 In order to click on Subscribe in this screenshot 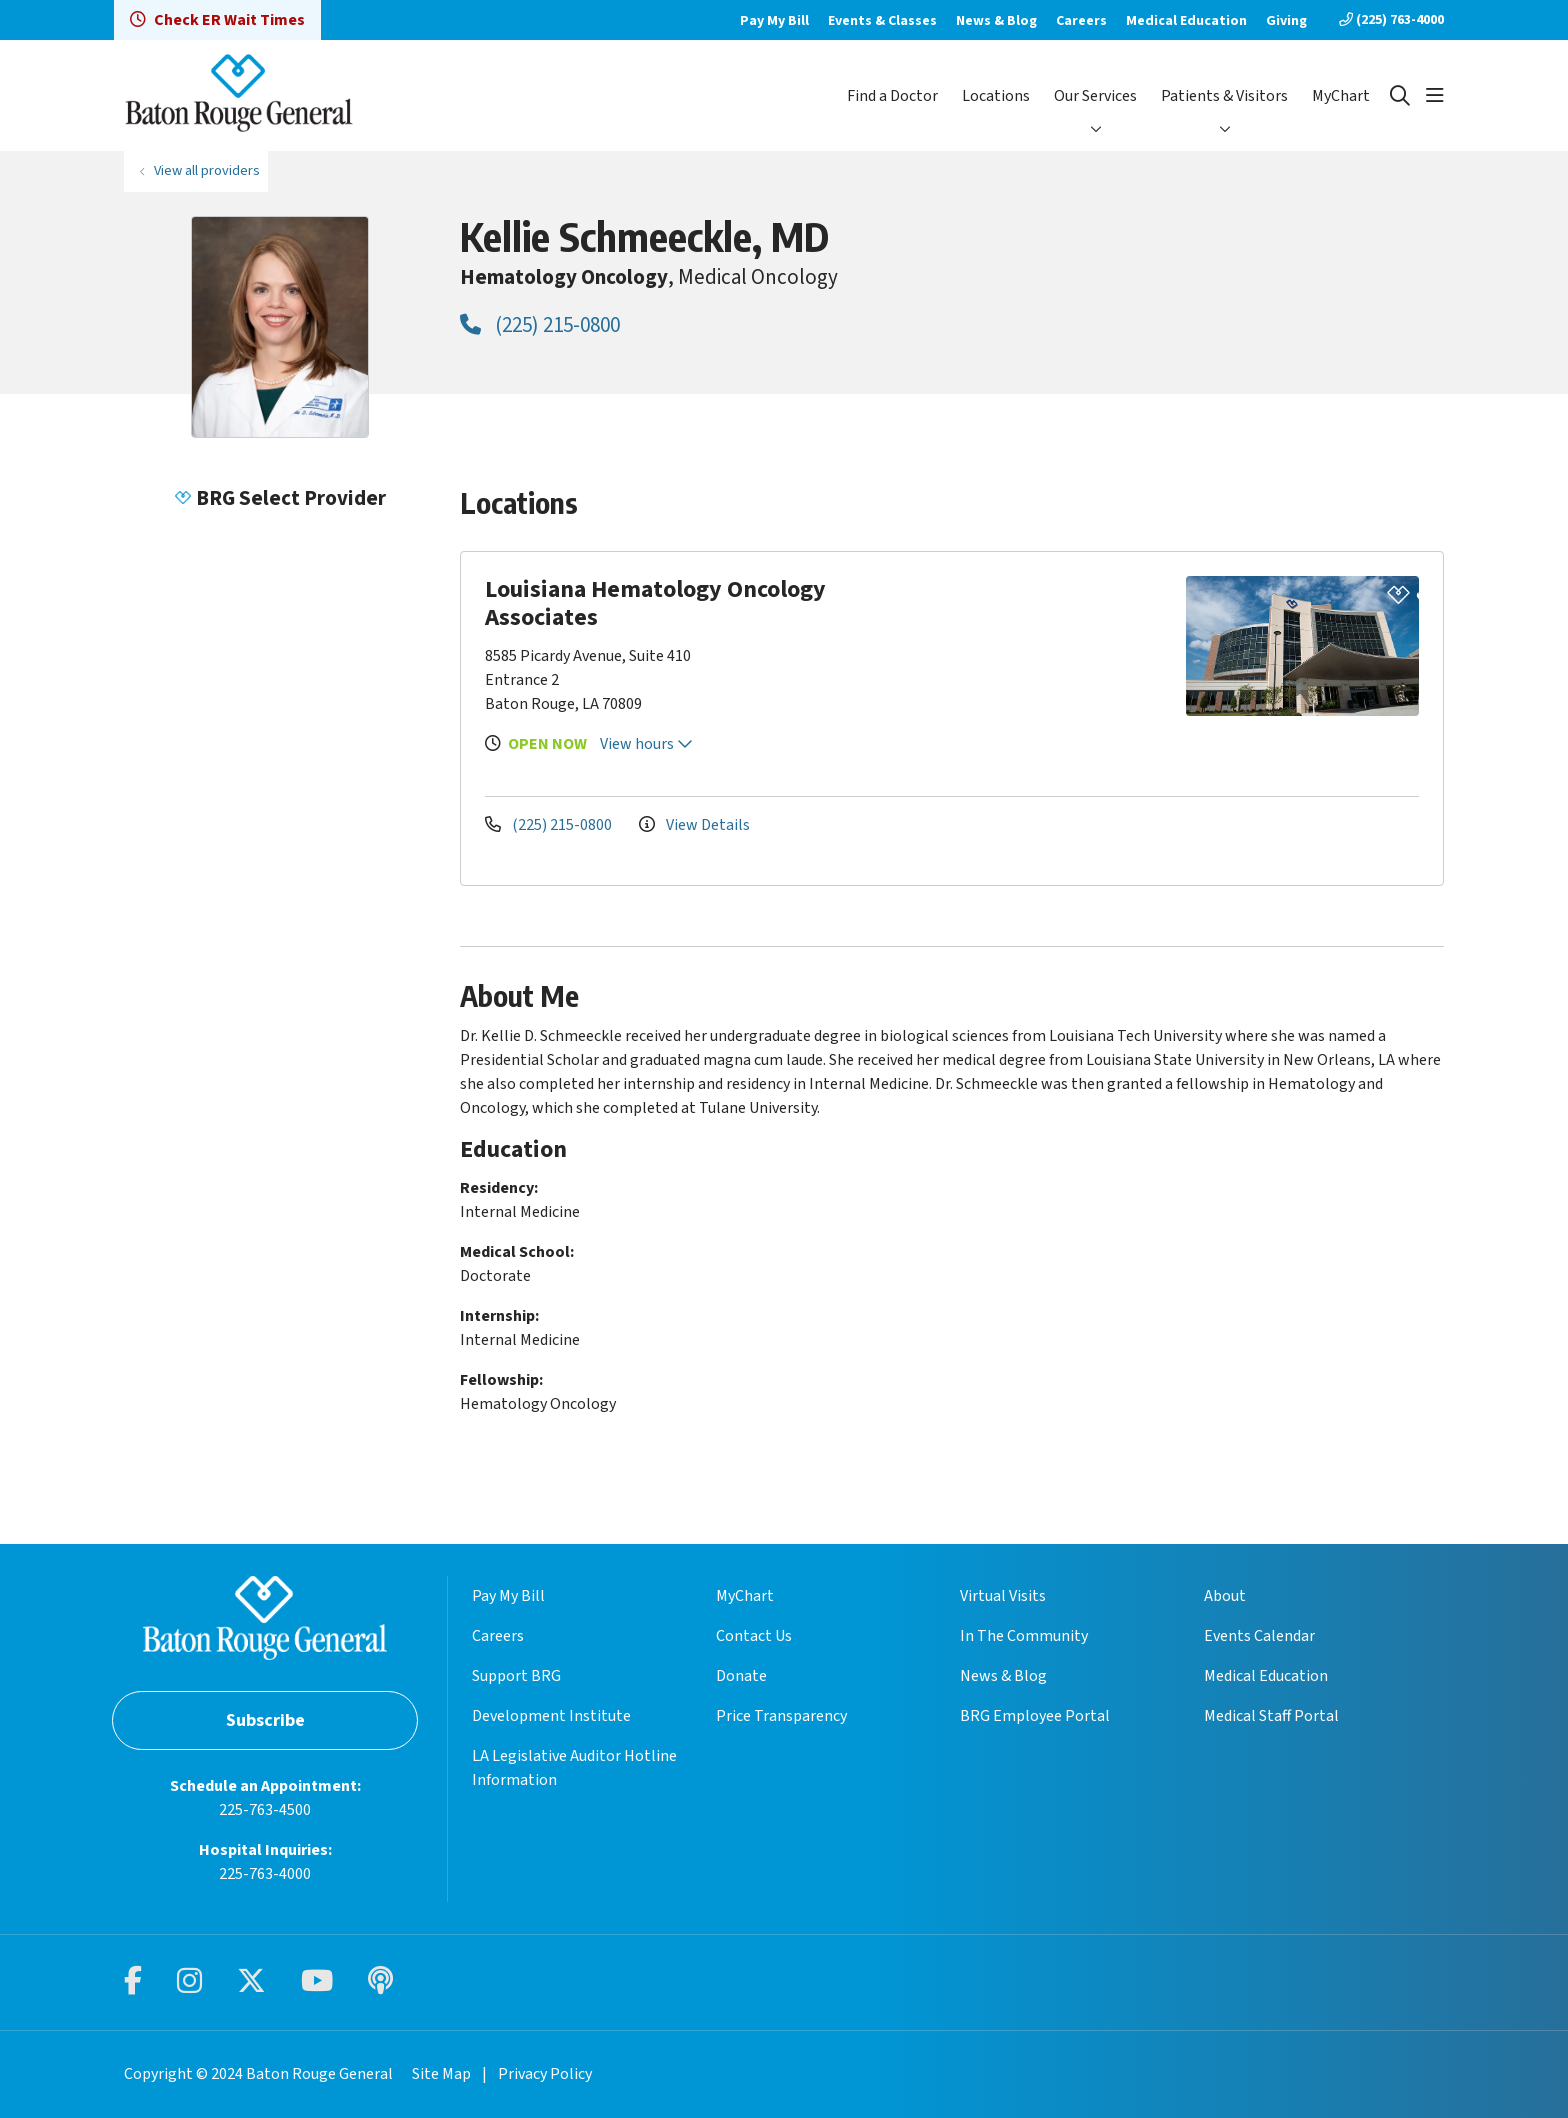, I will do `click(265, 1720)`.